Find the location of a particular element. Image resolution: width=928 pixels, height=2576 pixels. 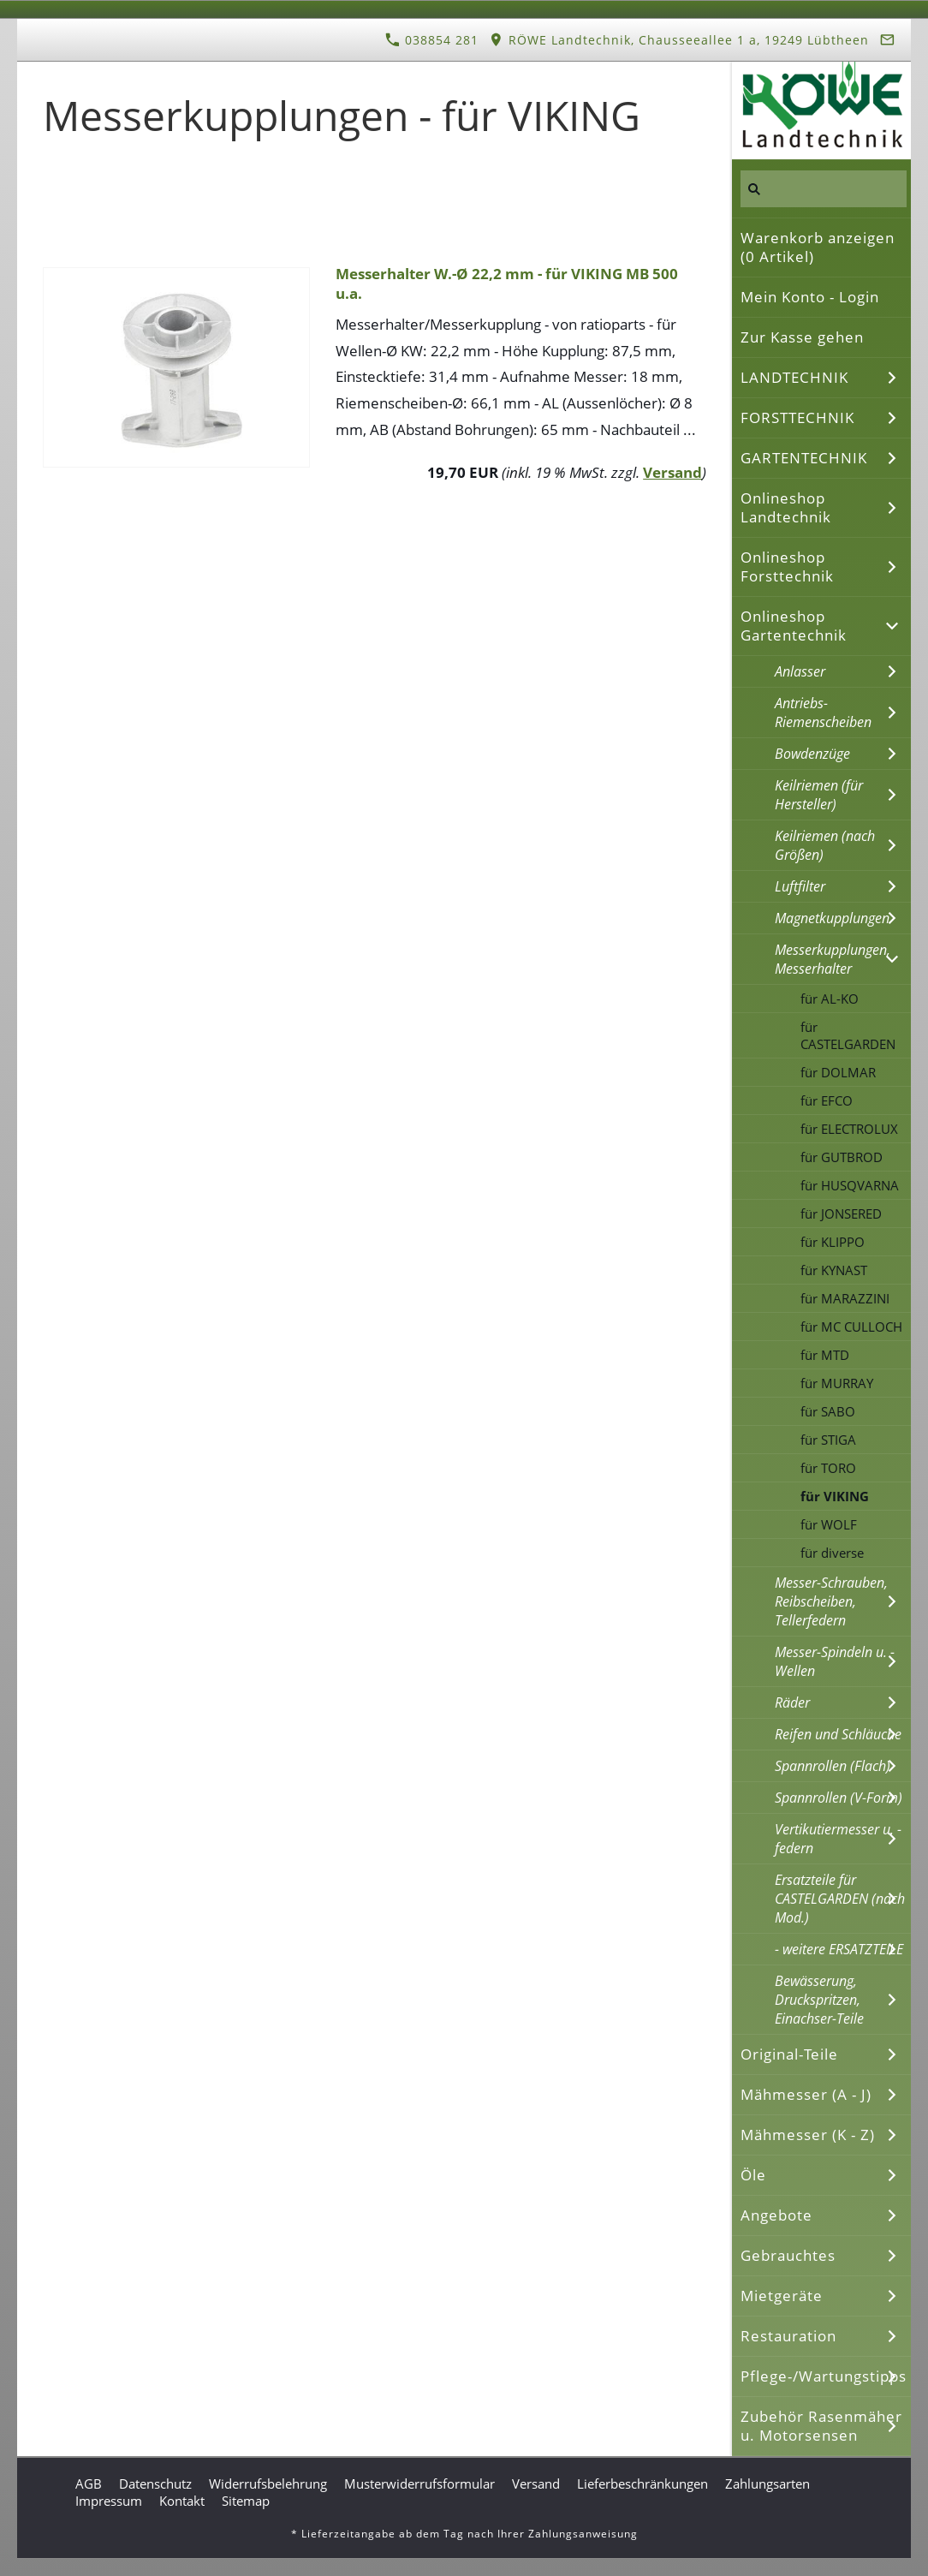

Angebote is located at coordinates (776, 2215).